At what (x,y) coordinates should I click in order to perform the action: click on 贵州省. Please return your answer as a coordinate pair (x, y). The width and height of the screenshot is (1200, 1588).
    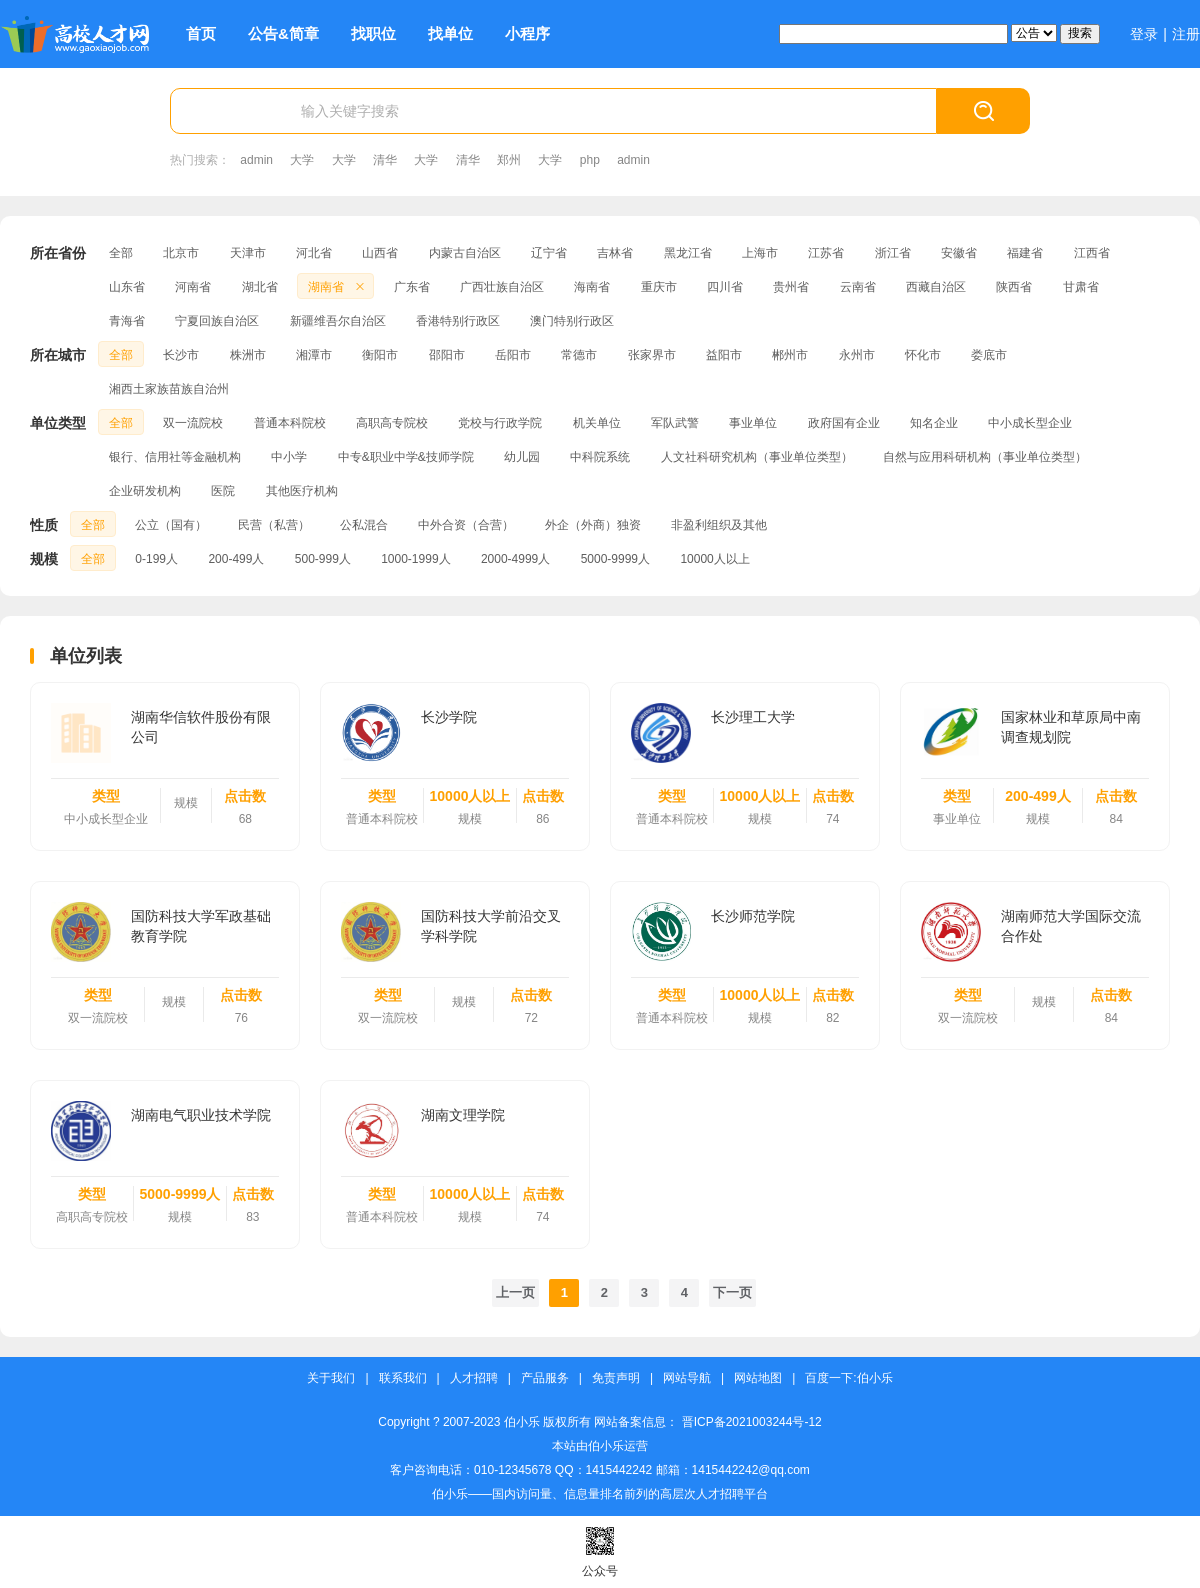
    Looking at the image, I should click on (791, 287).